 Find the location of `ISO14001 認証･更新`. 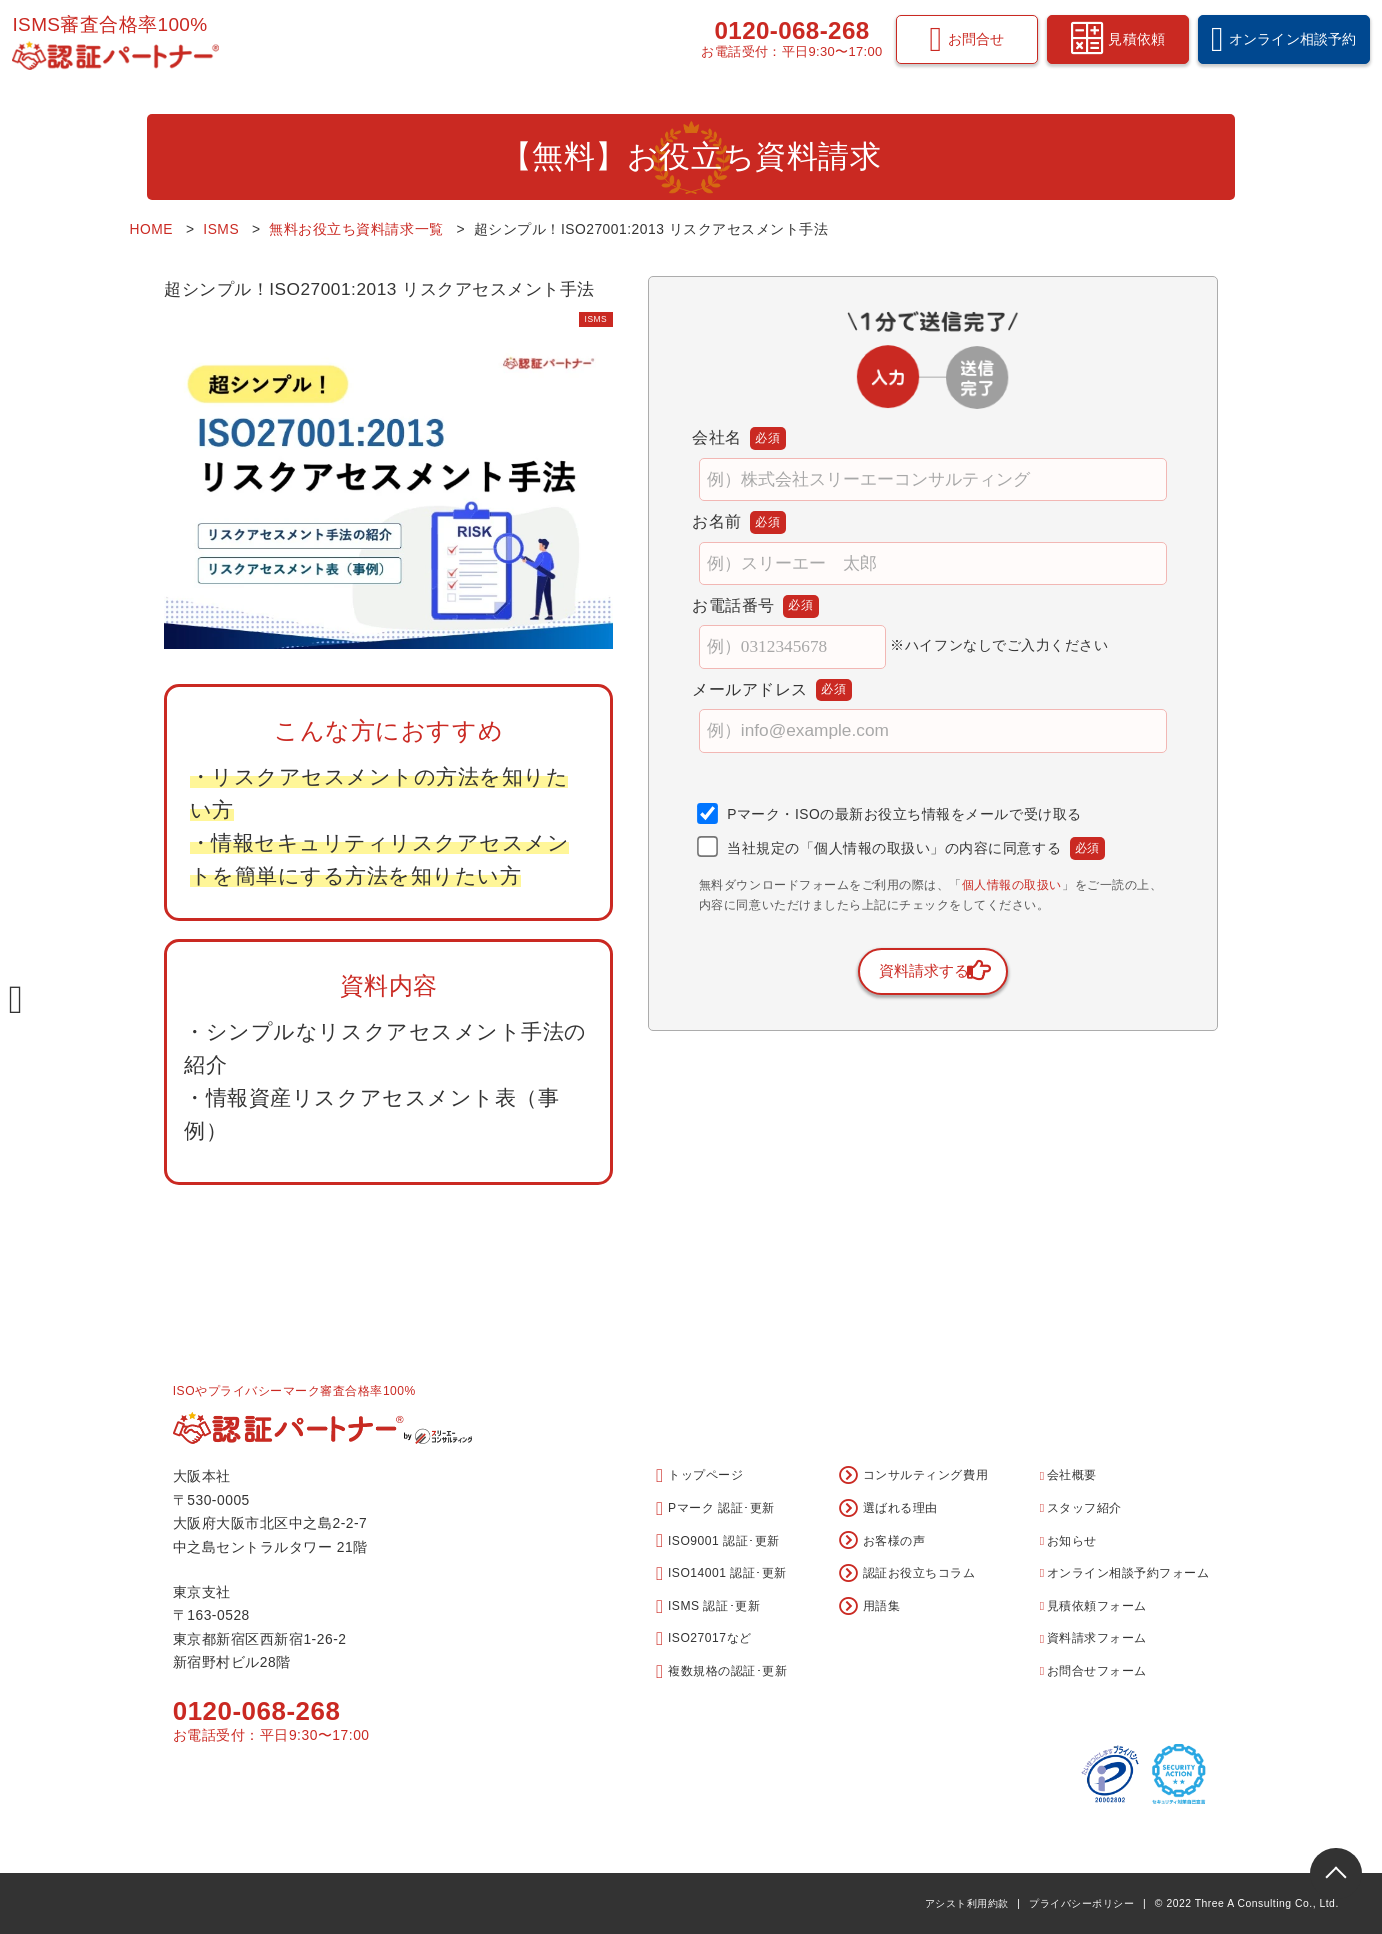

ISO14001 認証･更新 is located at coordinates (721, 1573).